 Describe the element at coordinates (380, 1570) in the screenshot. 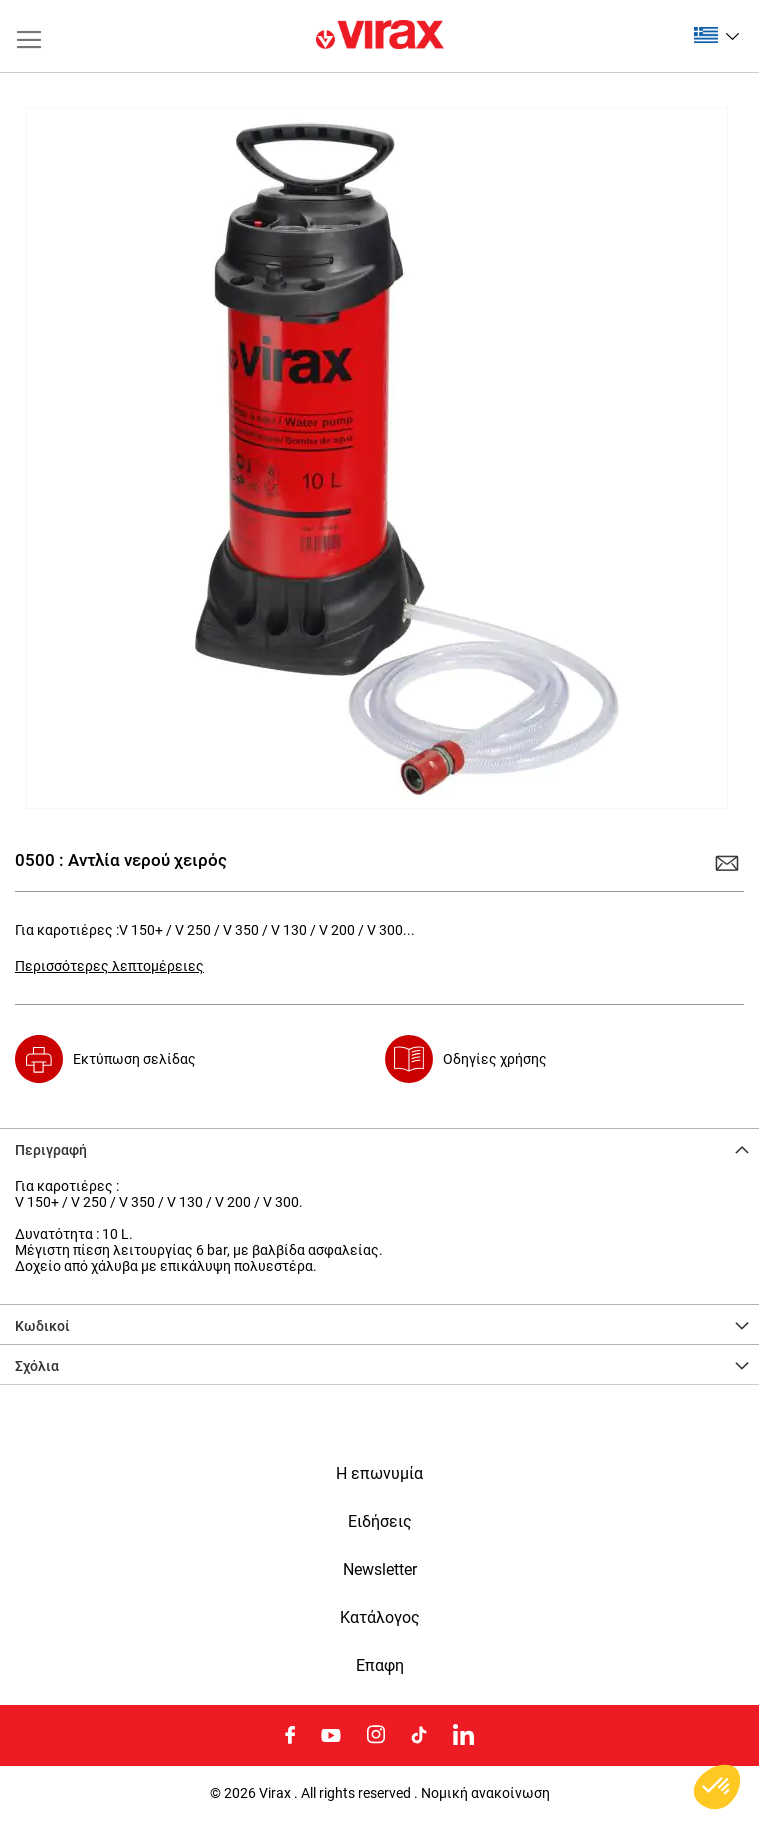

I see `Newsletter` at that location.